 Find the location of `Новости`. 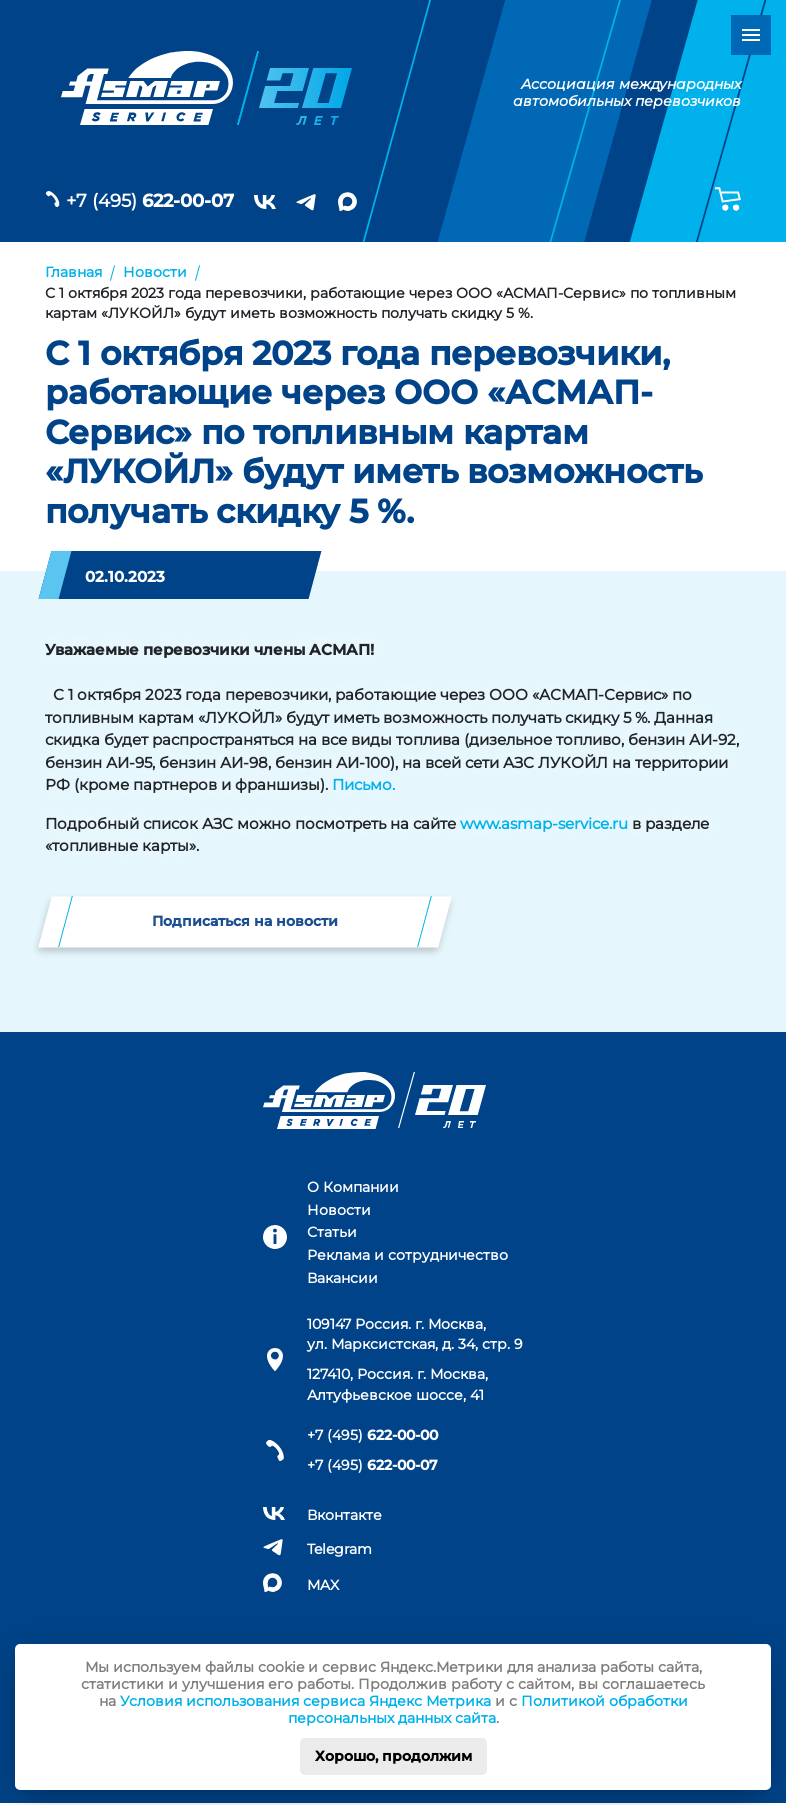

Новости is located at coordinates (339, 1211).